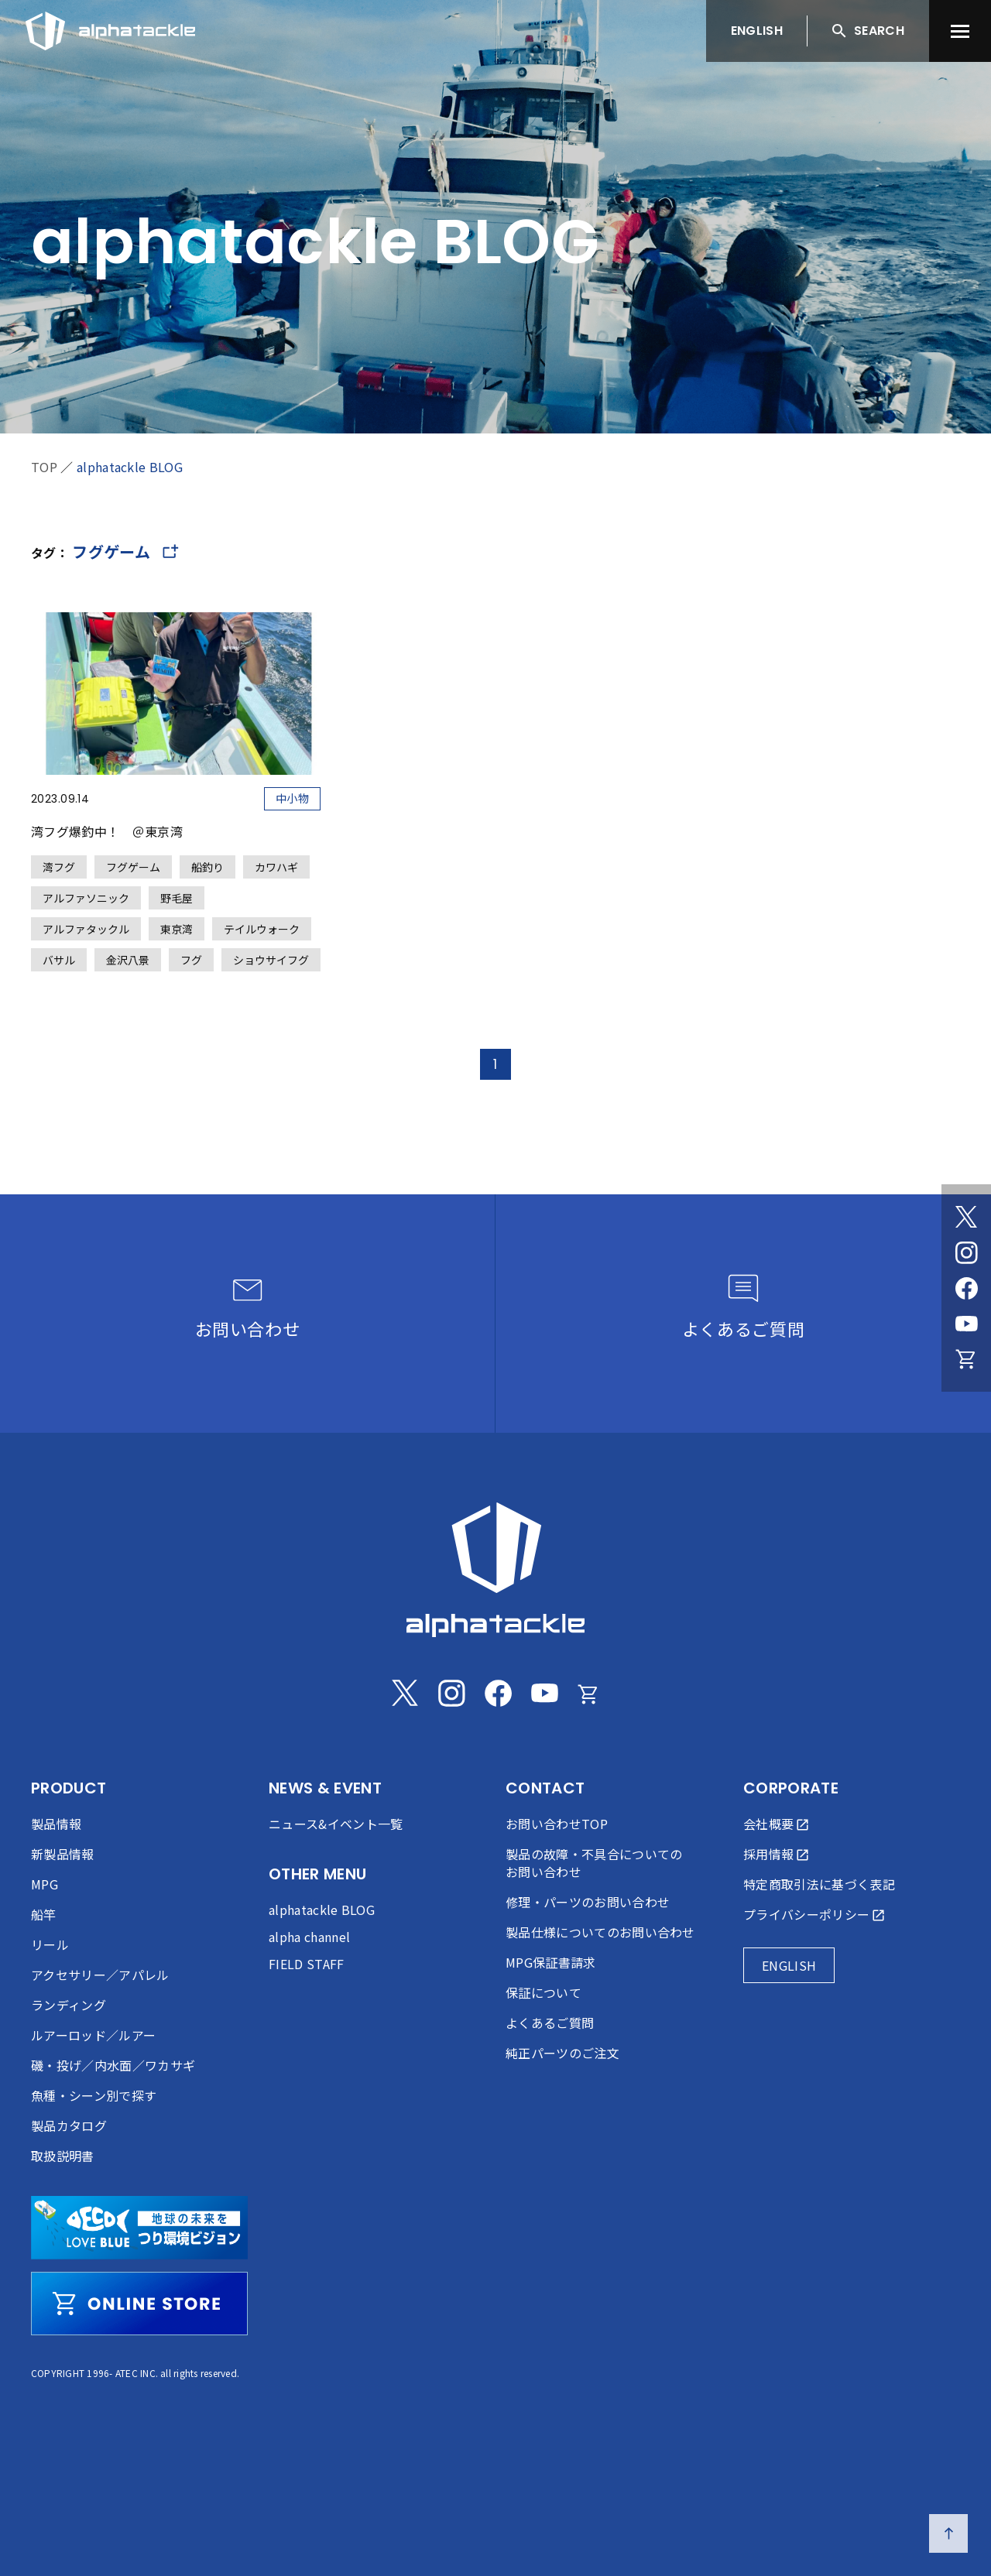 This screenshot has width=991, height=2576. I want to click on ENGLISH, so click(757, 30).